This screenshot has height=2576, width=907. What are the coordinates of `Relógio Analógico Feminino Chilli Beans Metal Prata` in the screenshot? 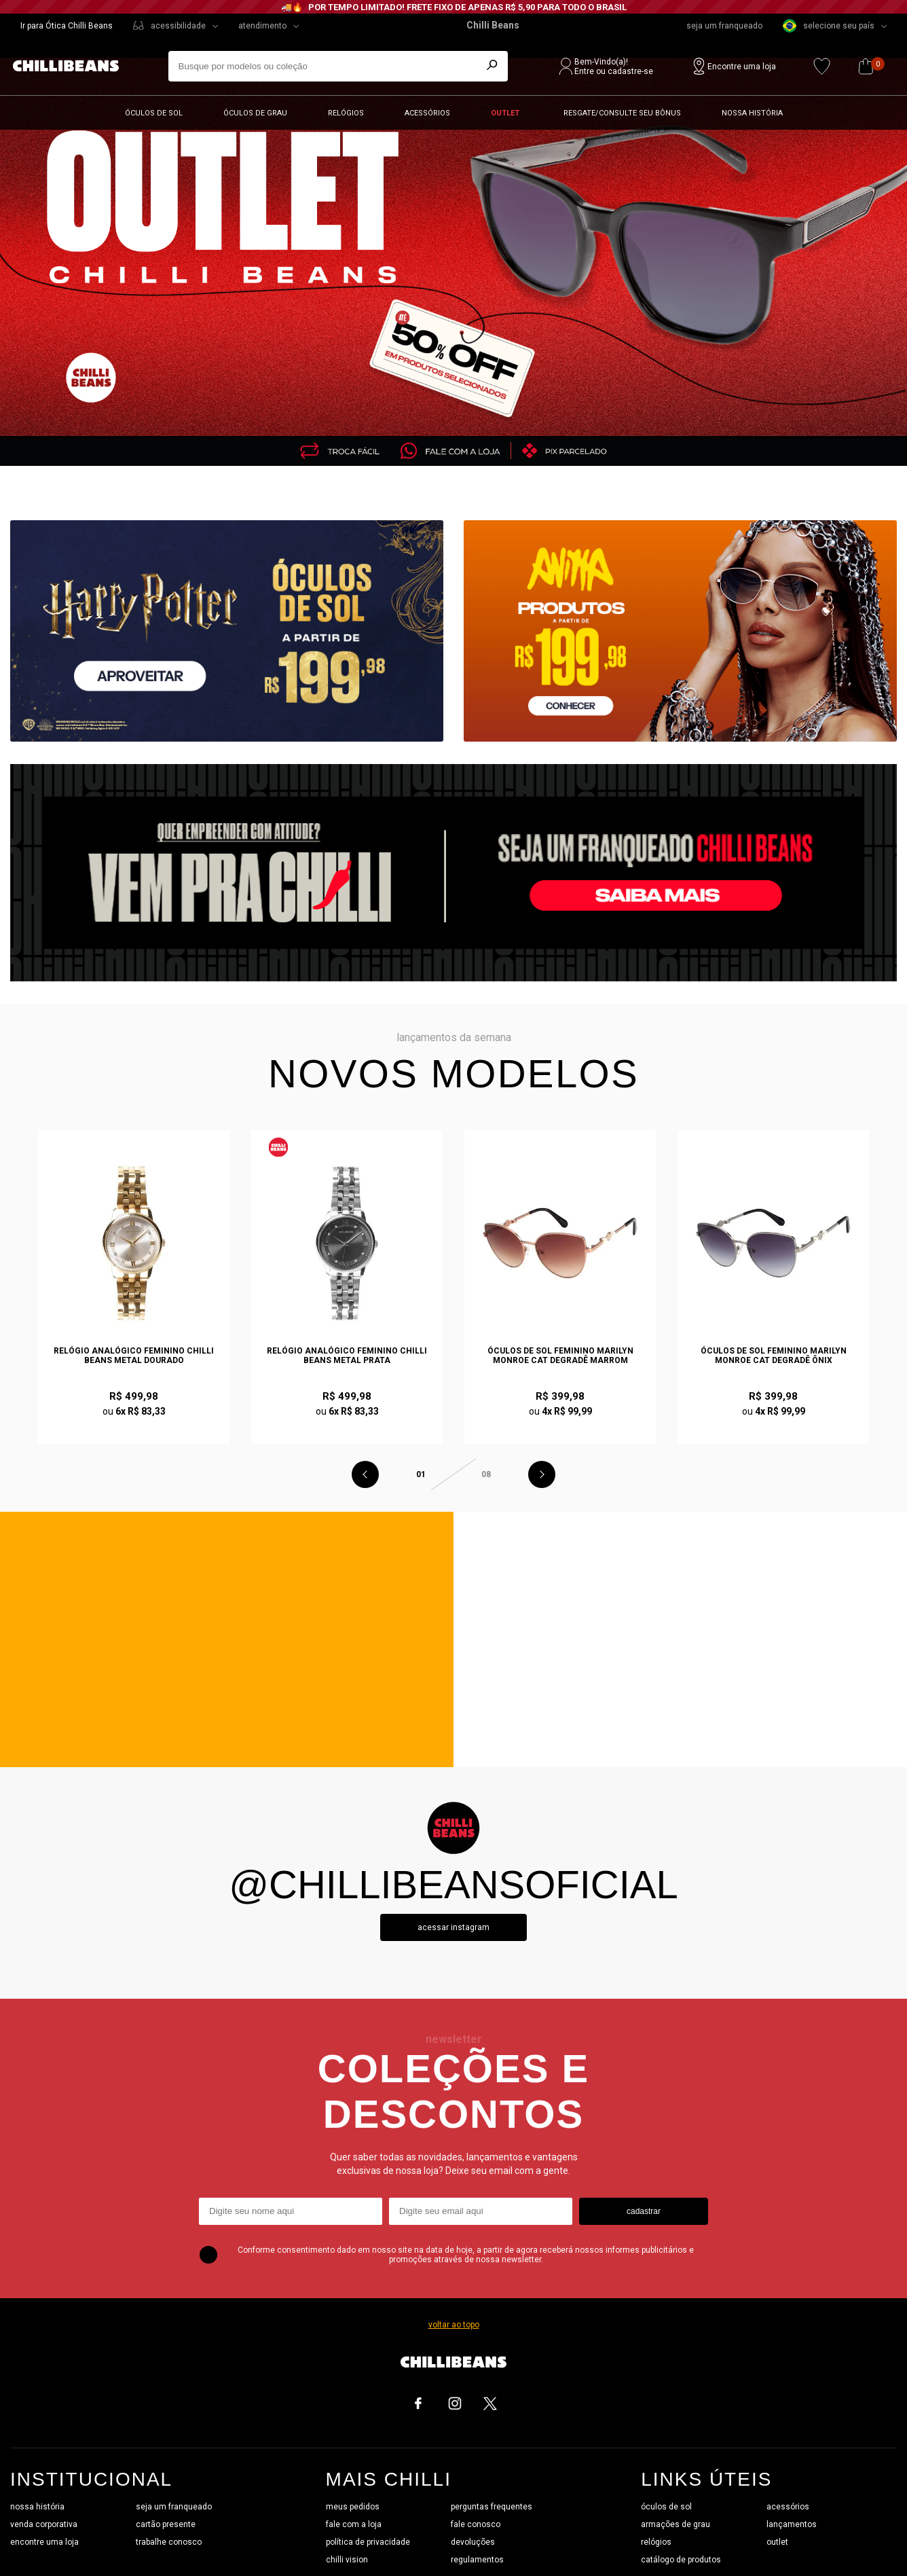 It's located at (347, 1355).